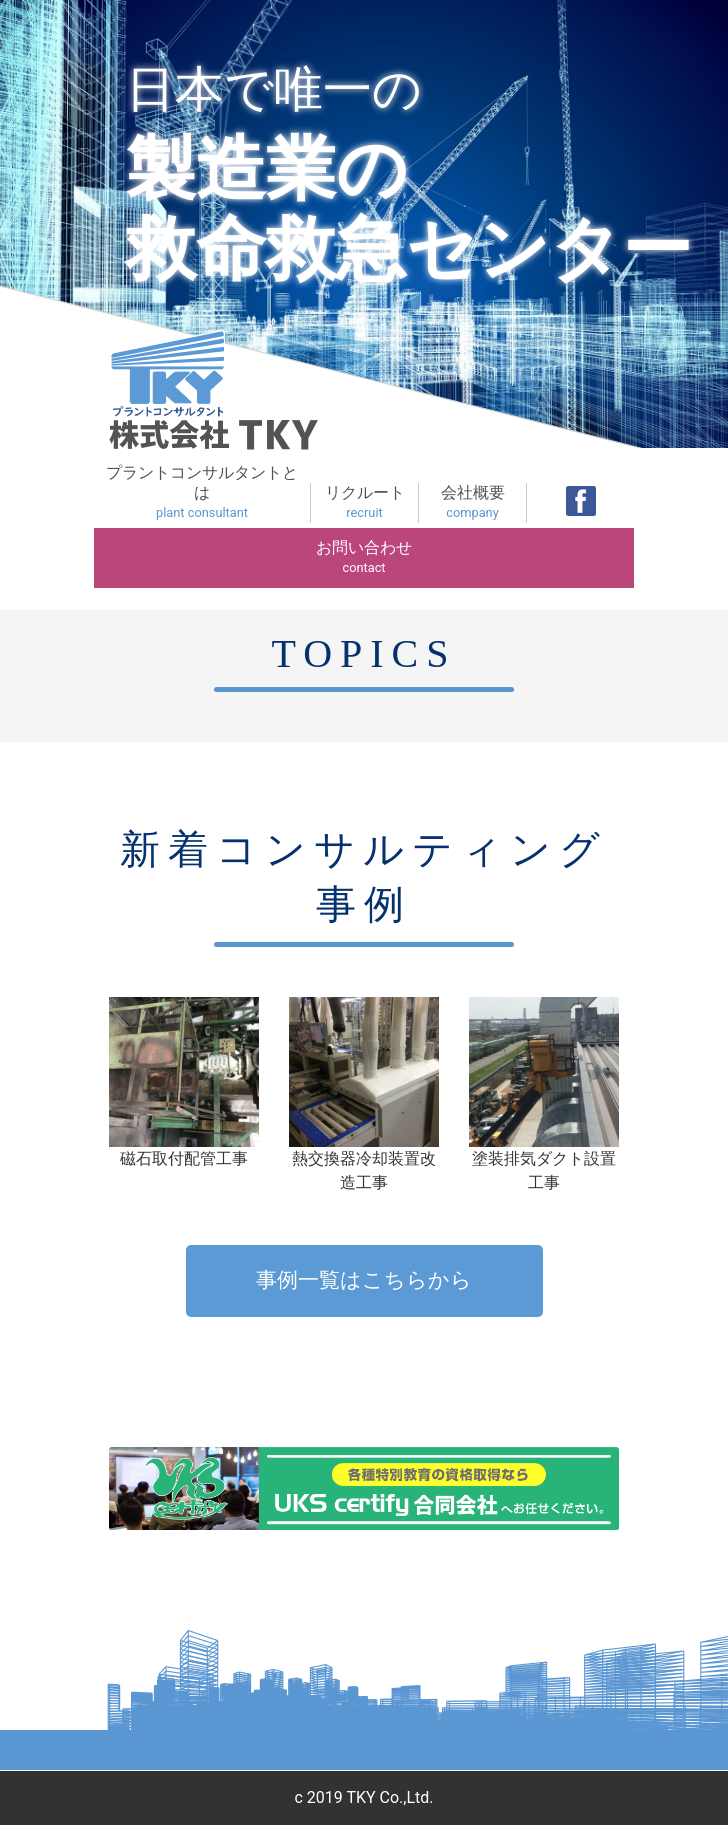  What do you see at coordinates (364, 503) in the screenshot?
I see `リクルート` at bounding box center [364, 503].